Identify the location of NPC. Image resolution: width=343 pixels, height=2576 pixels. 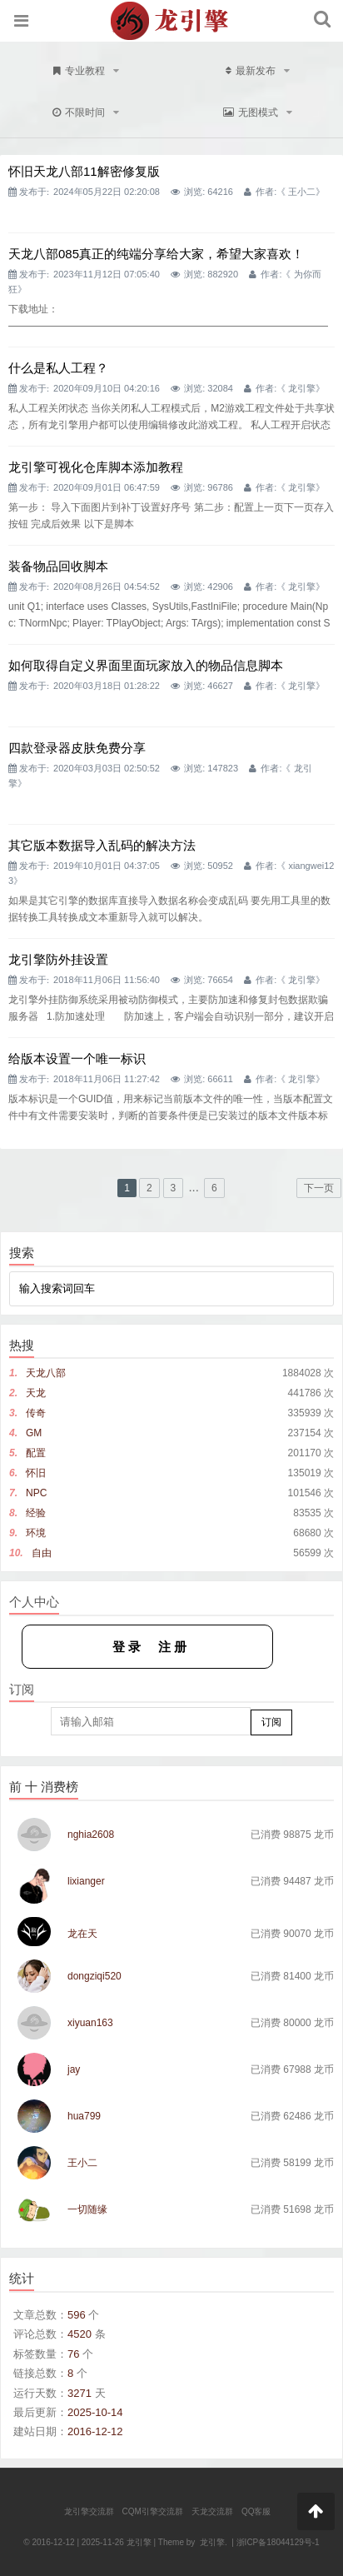
(36, 1493).